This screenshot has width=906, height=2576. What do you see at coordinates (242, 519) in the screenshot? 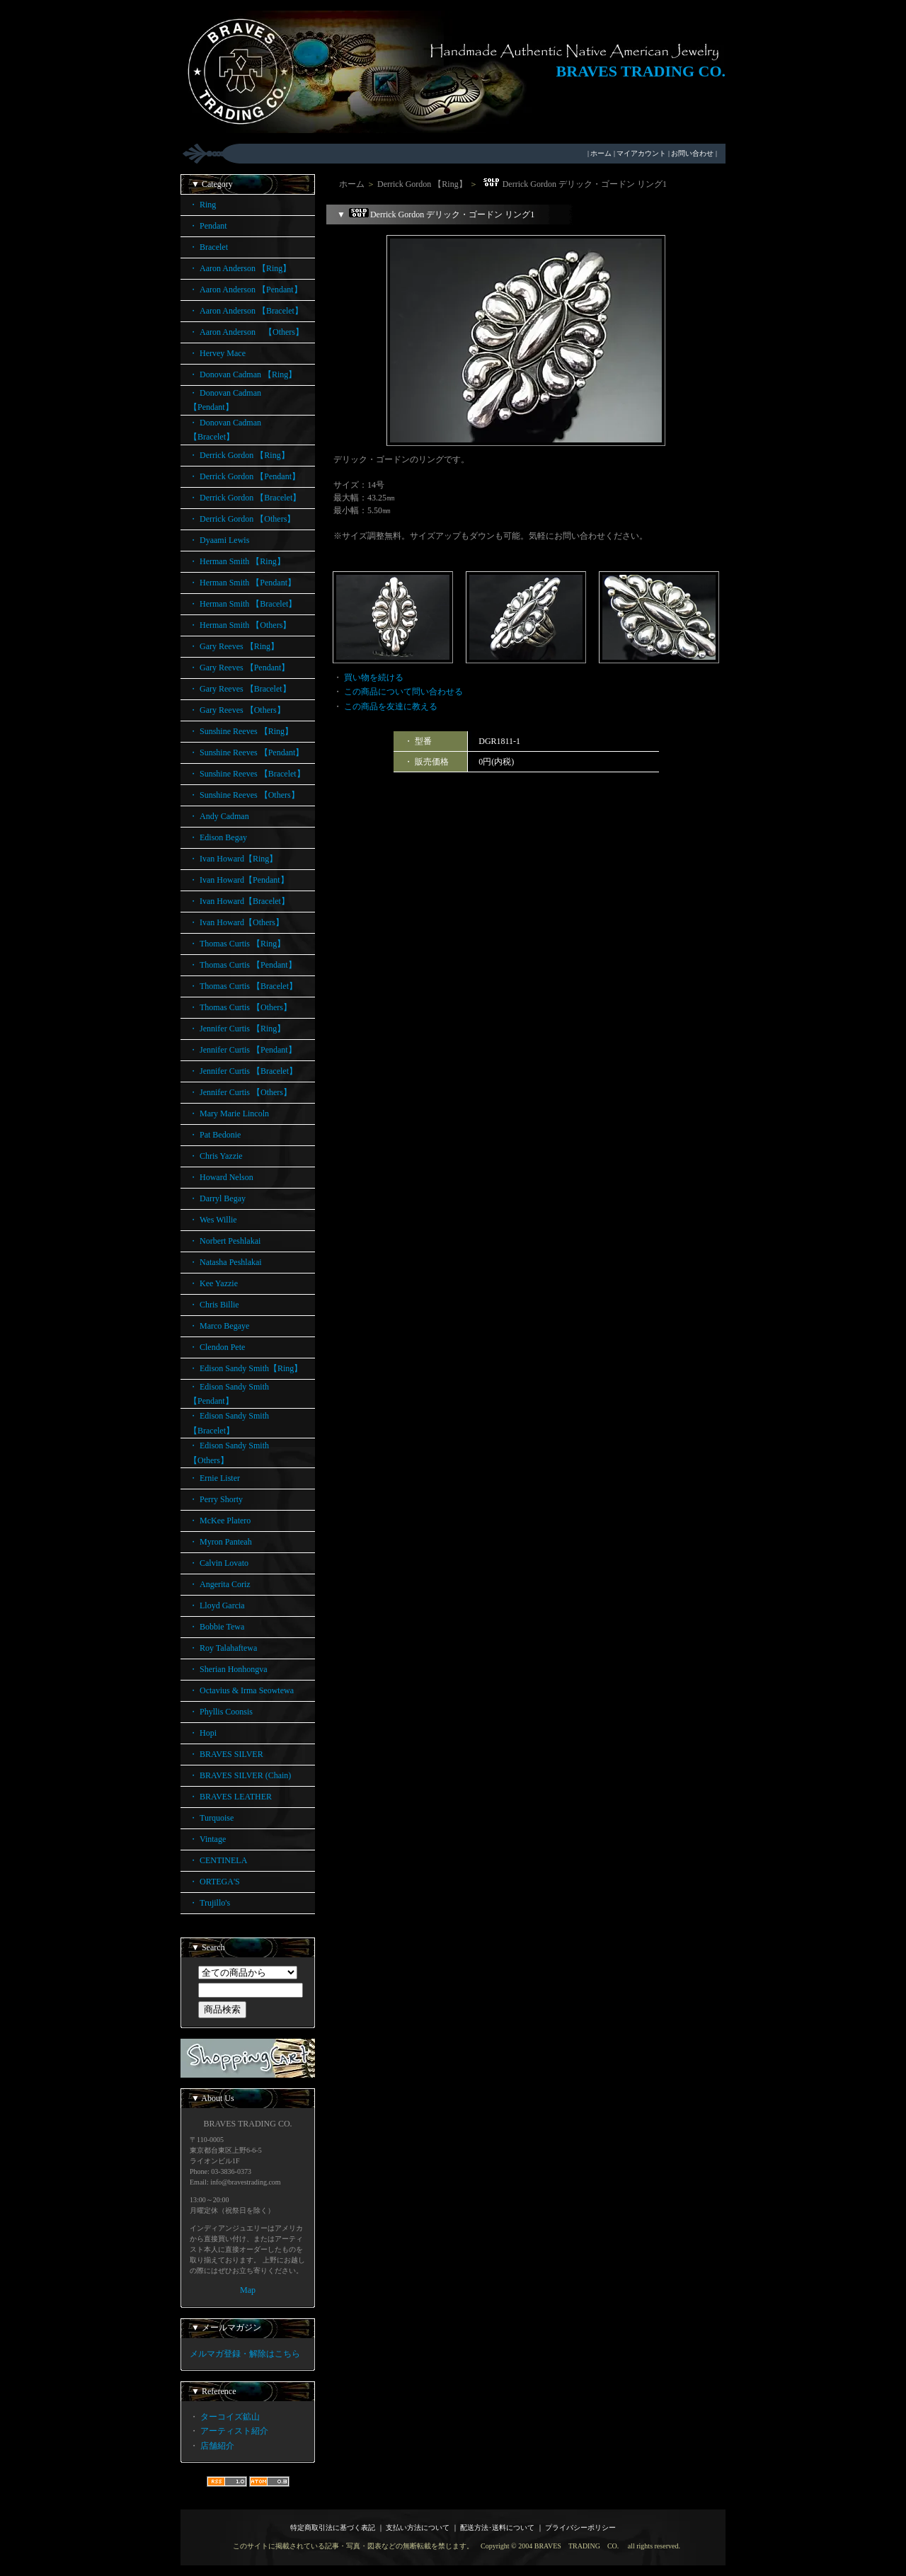
I see `・ Derrick Gordon 【Others】` at bounding box center [242, 519].